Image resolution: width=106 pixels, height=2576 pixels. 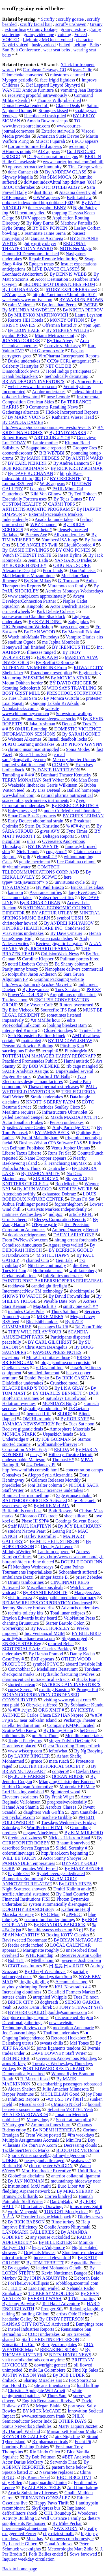 What do you see at coordinates (38, 202) in the screenshot?
I see `dol#.net index#.html http dol#.net [002]` at bounding box center [38, 202].